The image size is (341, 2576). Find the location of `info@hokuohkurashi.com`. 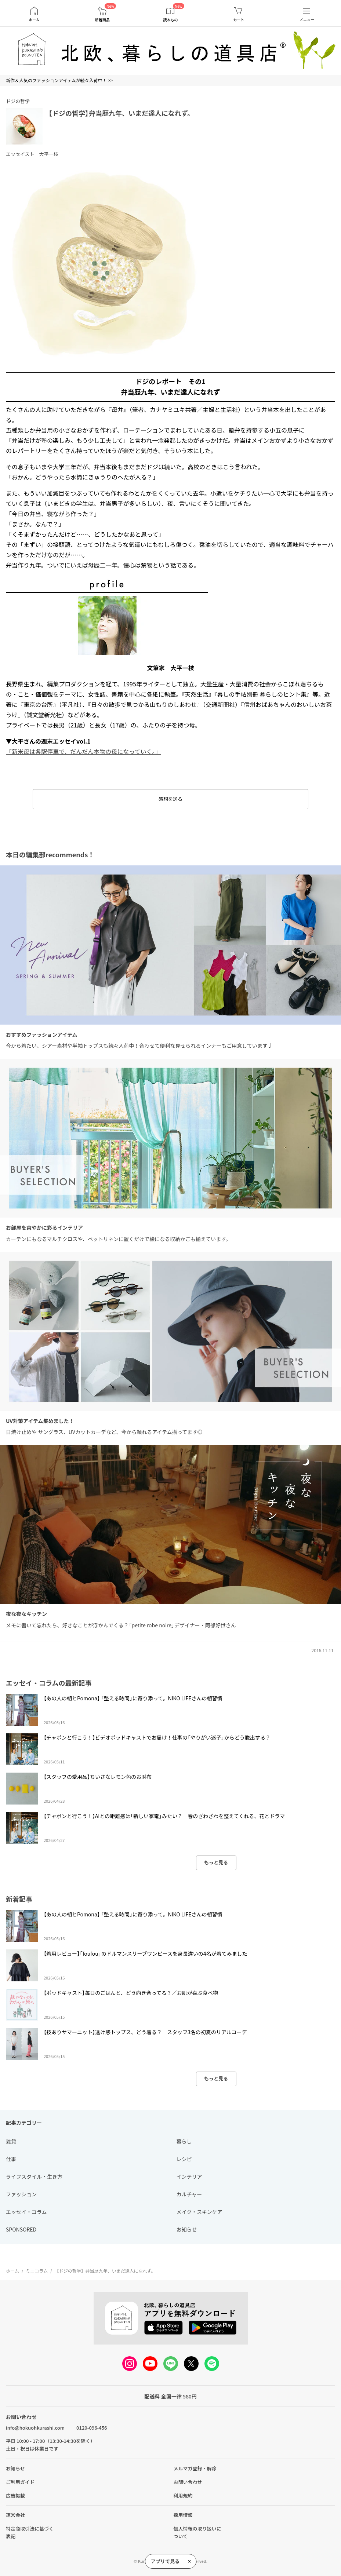

info@hokuohkurashi.com is located at coordinates (35, 2427).